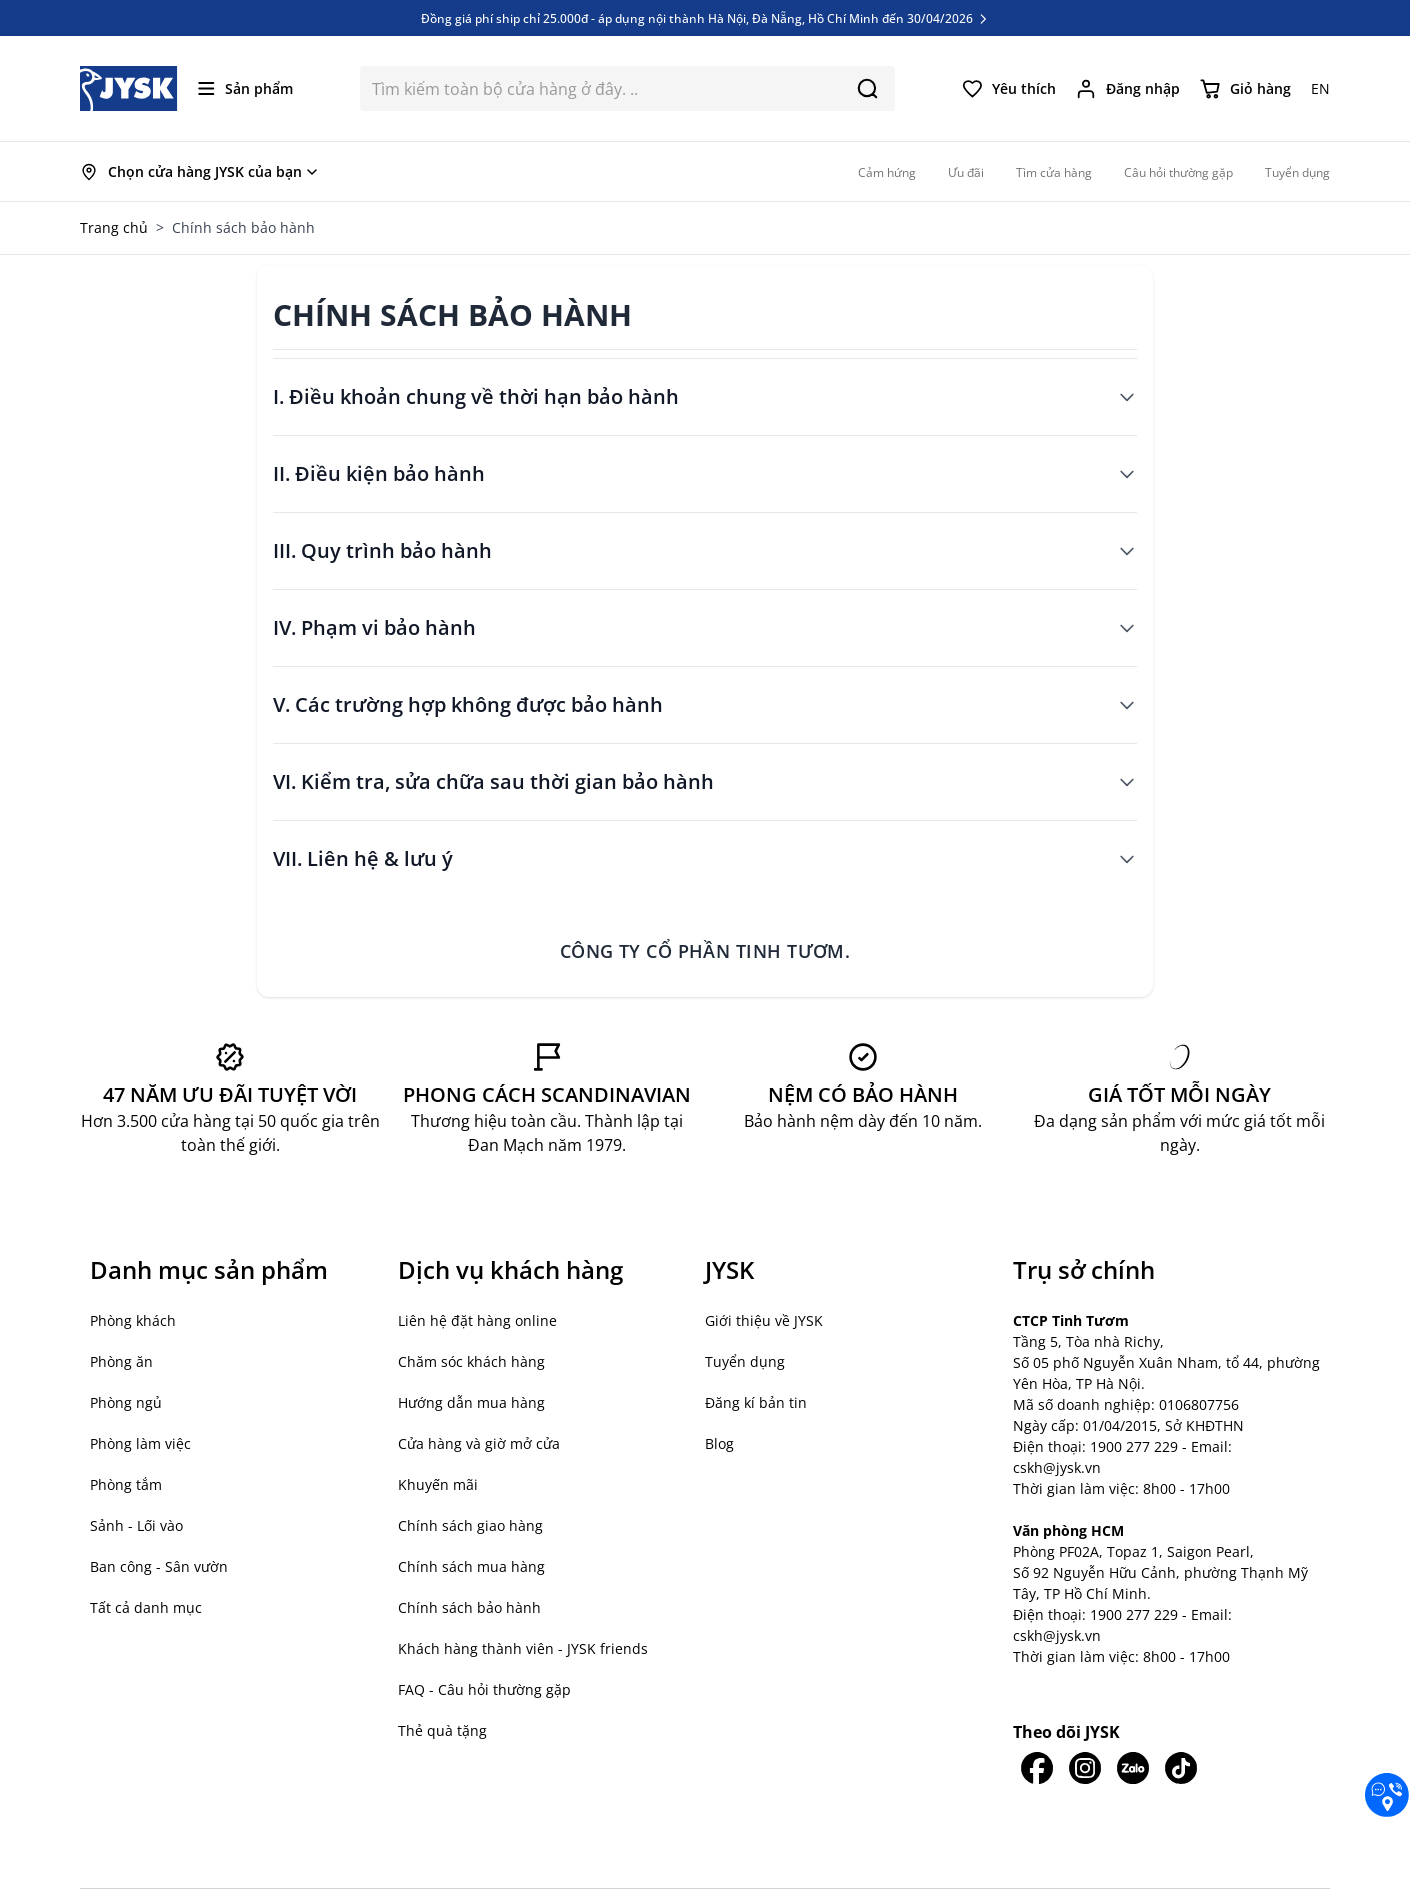 Image resolution: width=1425 pixels, height=1889 pixels. What do you see at coordinates (121, 1361) in the screenshot?
I see `Phòng ăn` at bounding box center [121, 1361].